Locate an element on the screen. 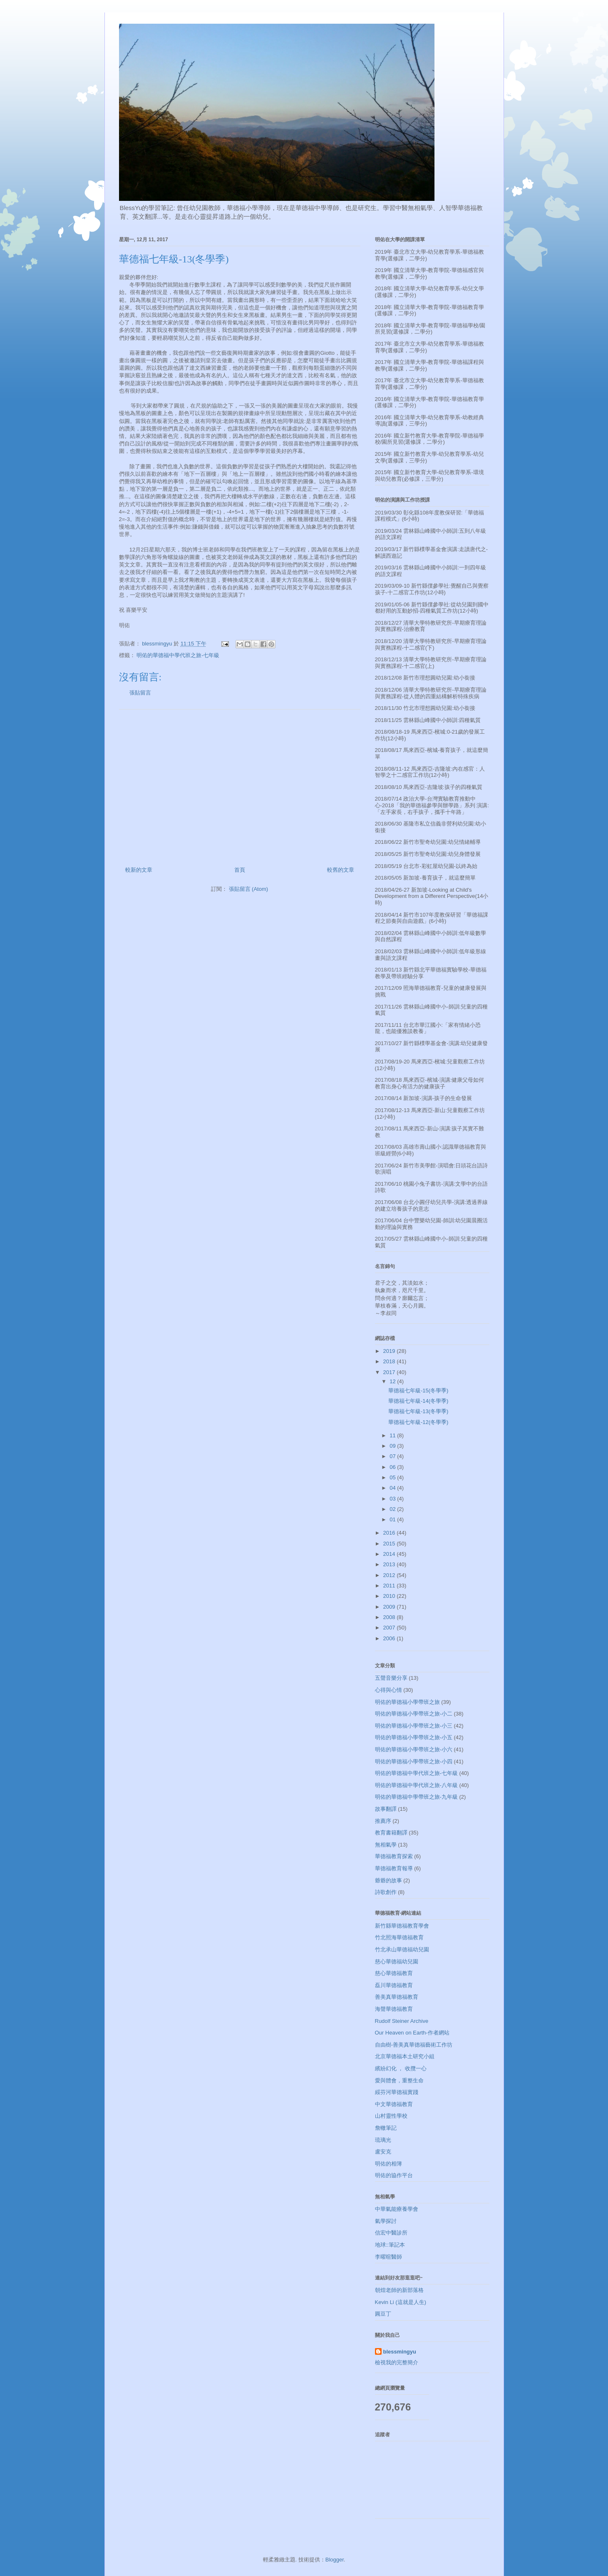 Image resolution: width=608 pixels, height=2576 pixels. 首頁 is located at coordinates (239, 870).